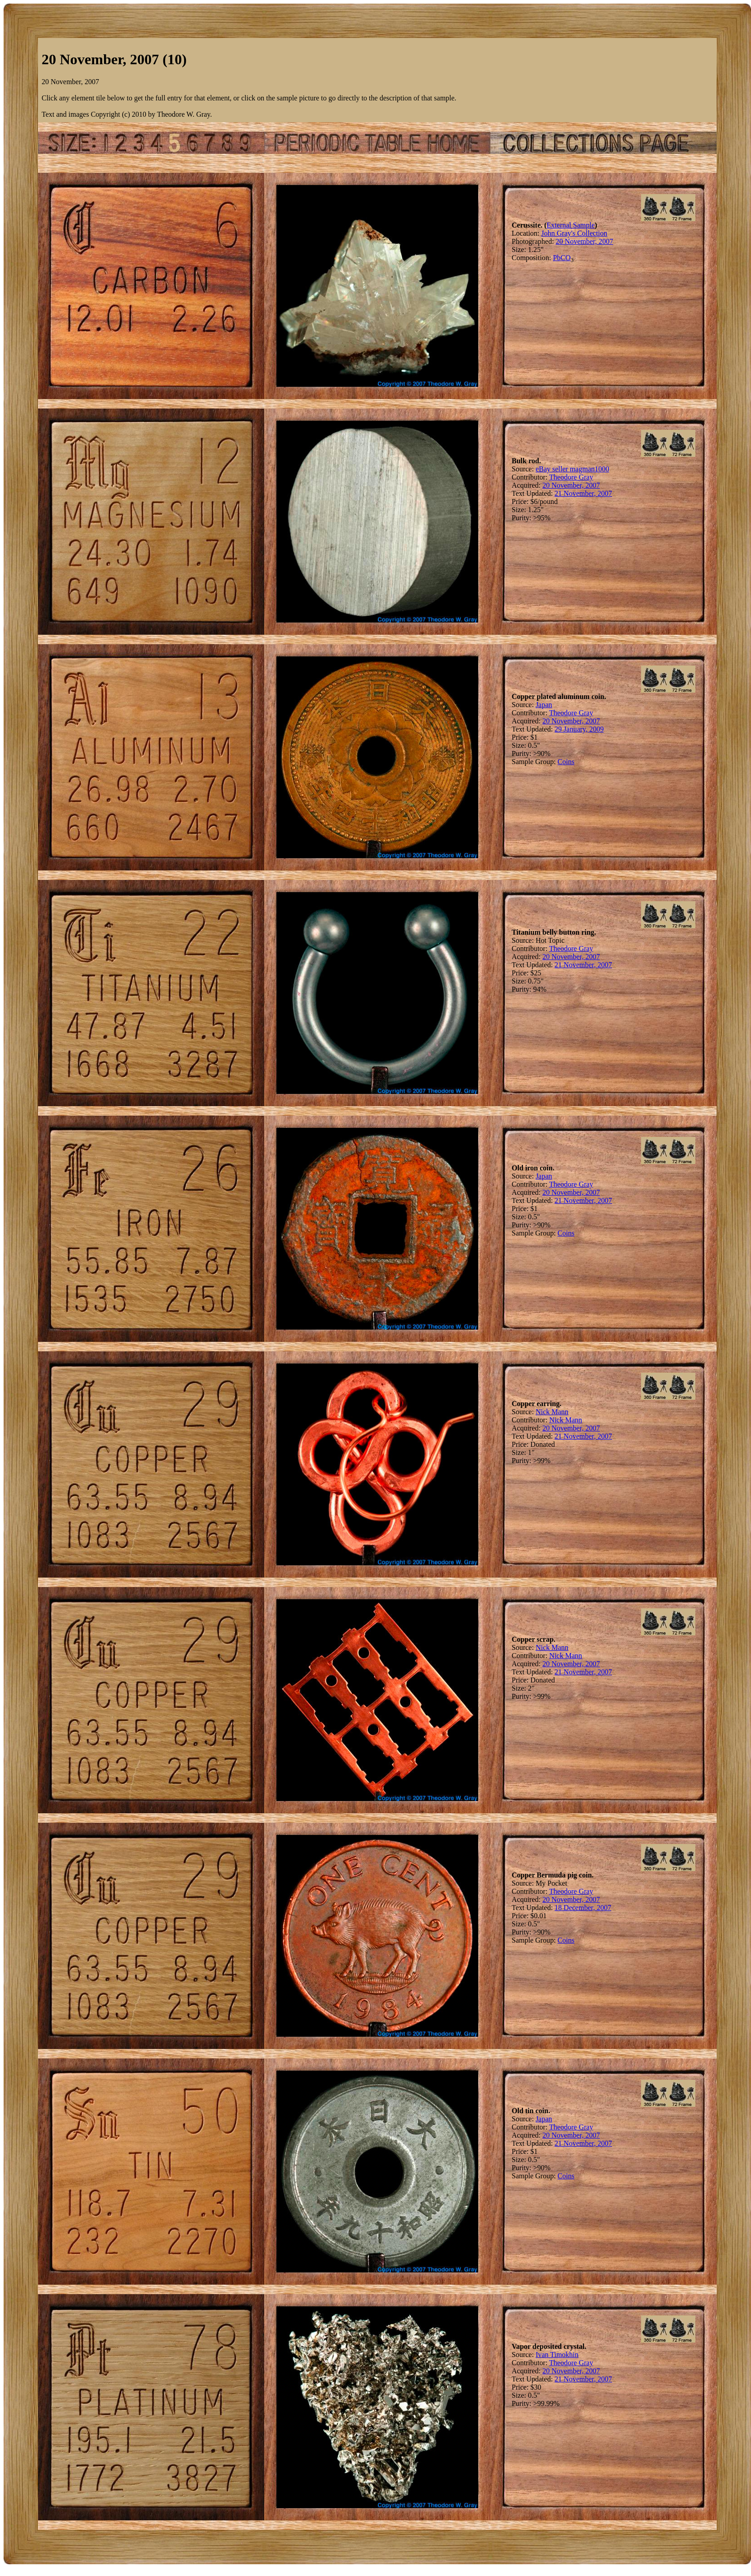 This screenshot has height=2576, width=751. What do you see at coordinates (574, 233) in the screenshot?
I see `John Gray's Collection` at bounding box center [574, 233].